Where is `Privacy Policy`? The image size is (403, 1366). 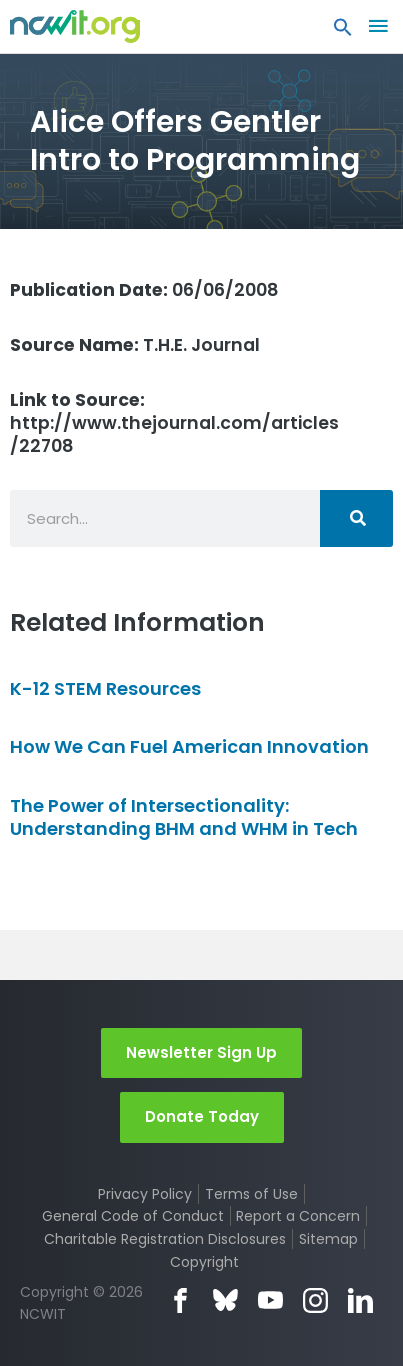 Privacy Policy is located at coordinates (145, 1194).